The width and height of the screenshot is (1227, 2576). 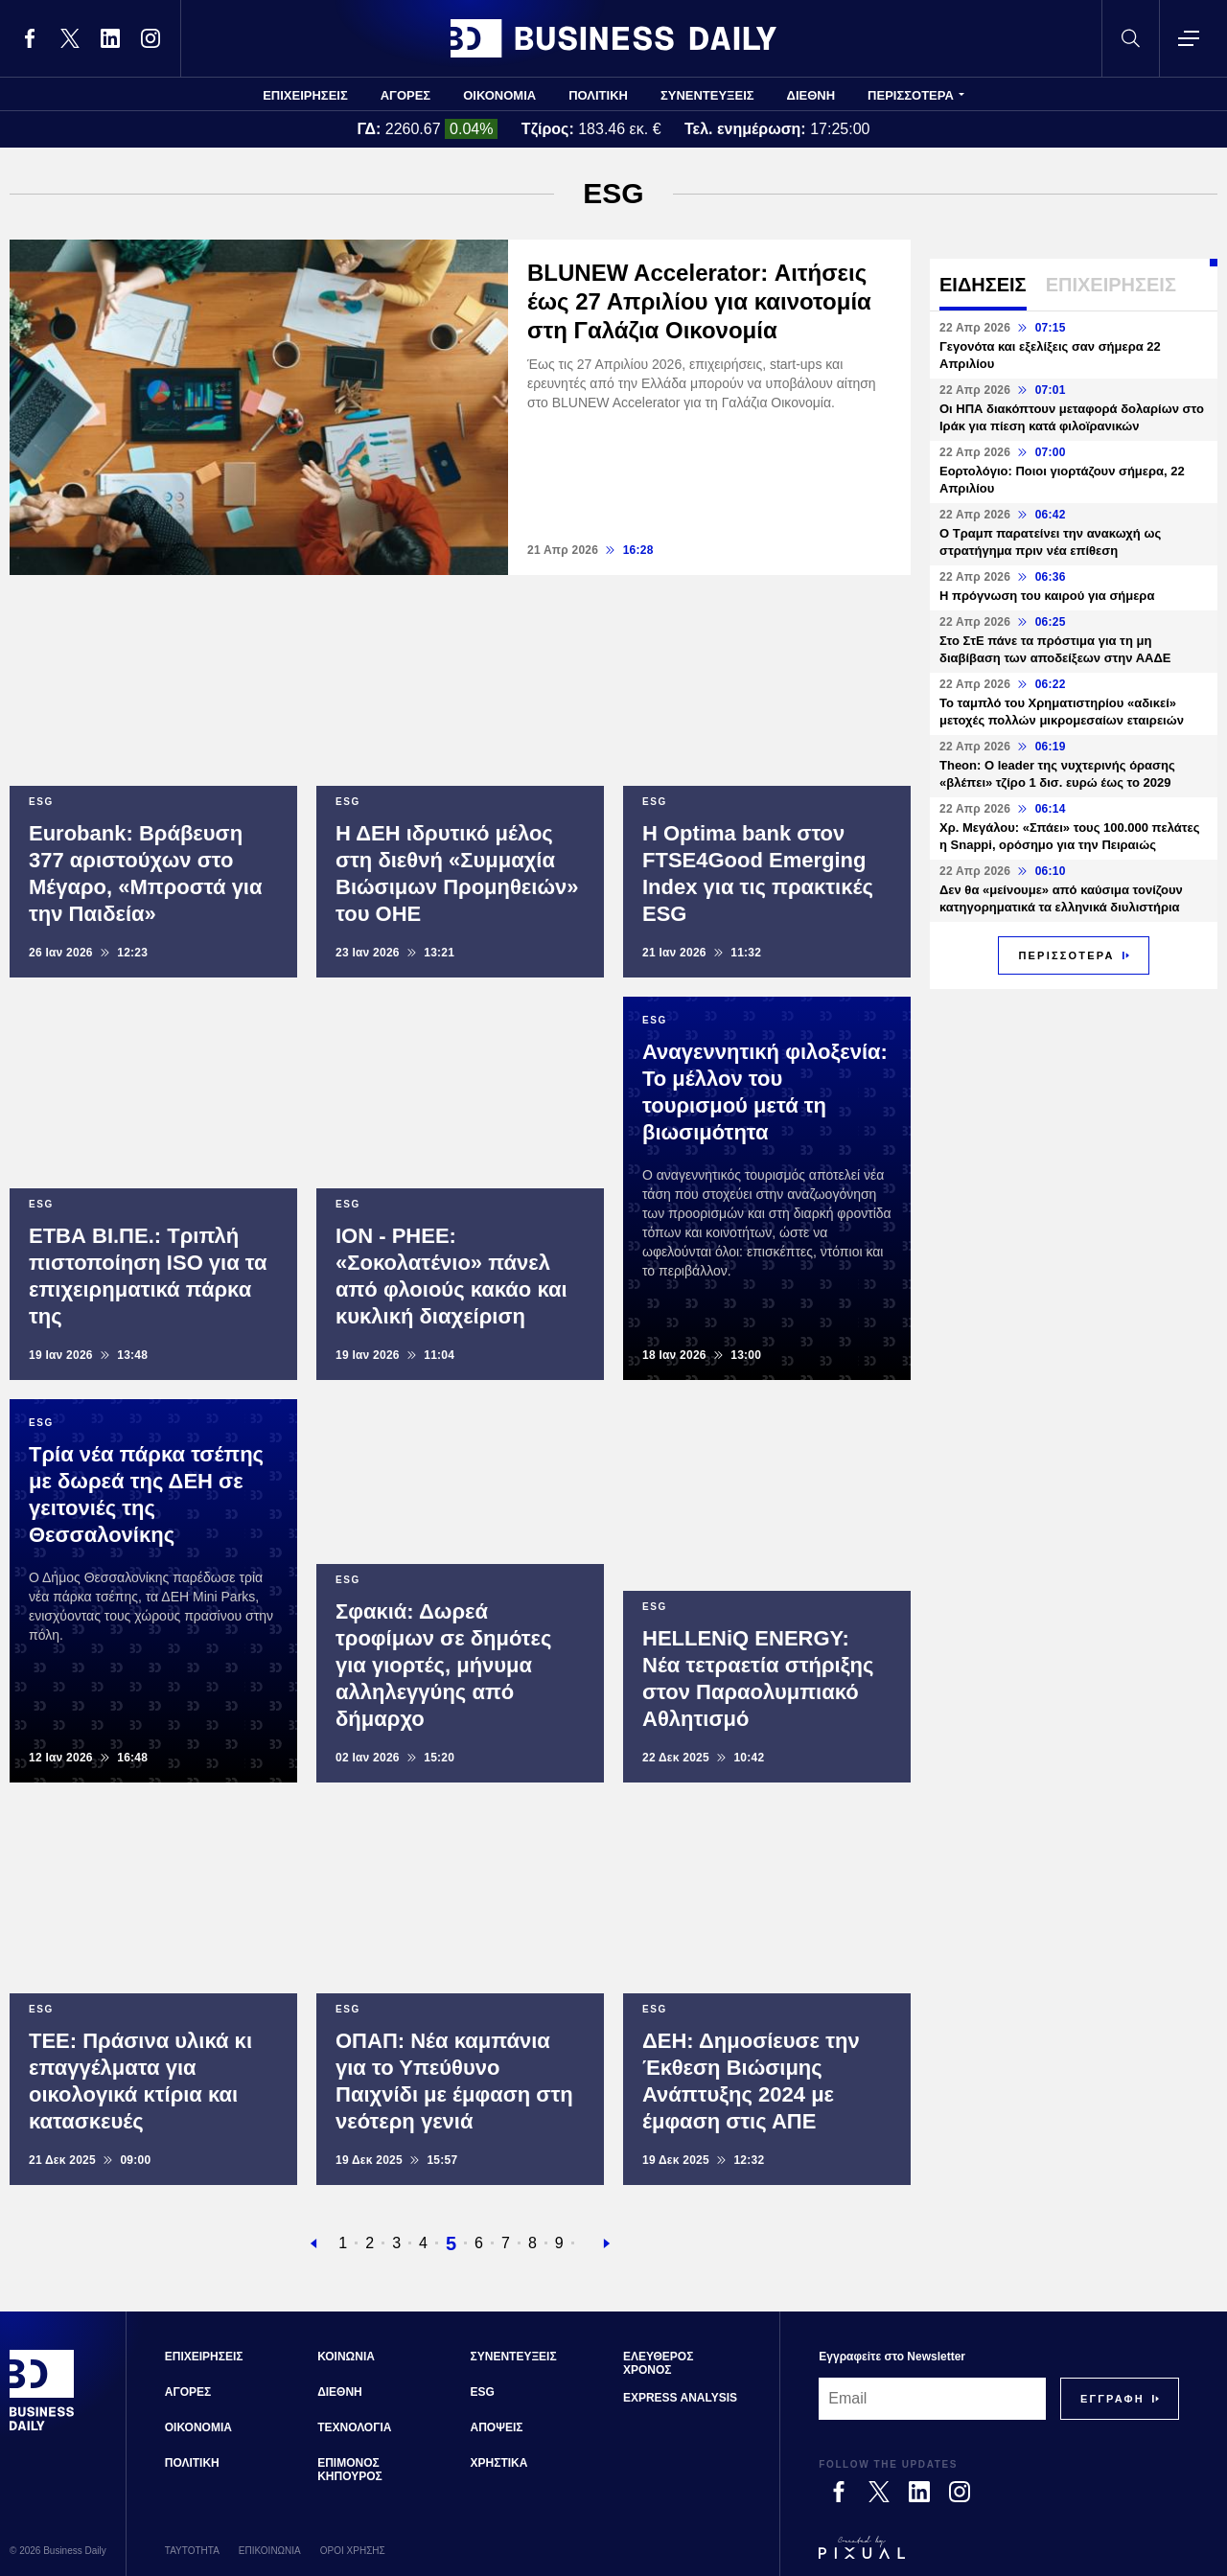 What do you see at coordinates (499, 2463) in the screenshot?
I see `ΧΡΗΣΤΙΚΑ` at bounding box center [499, 2463].